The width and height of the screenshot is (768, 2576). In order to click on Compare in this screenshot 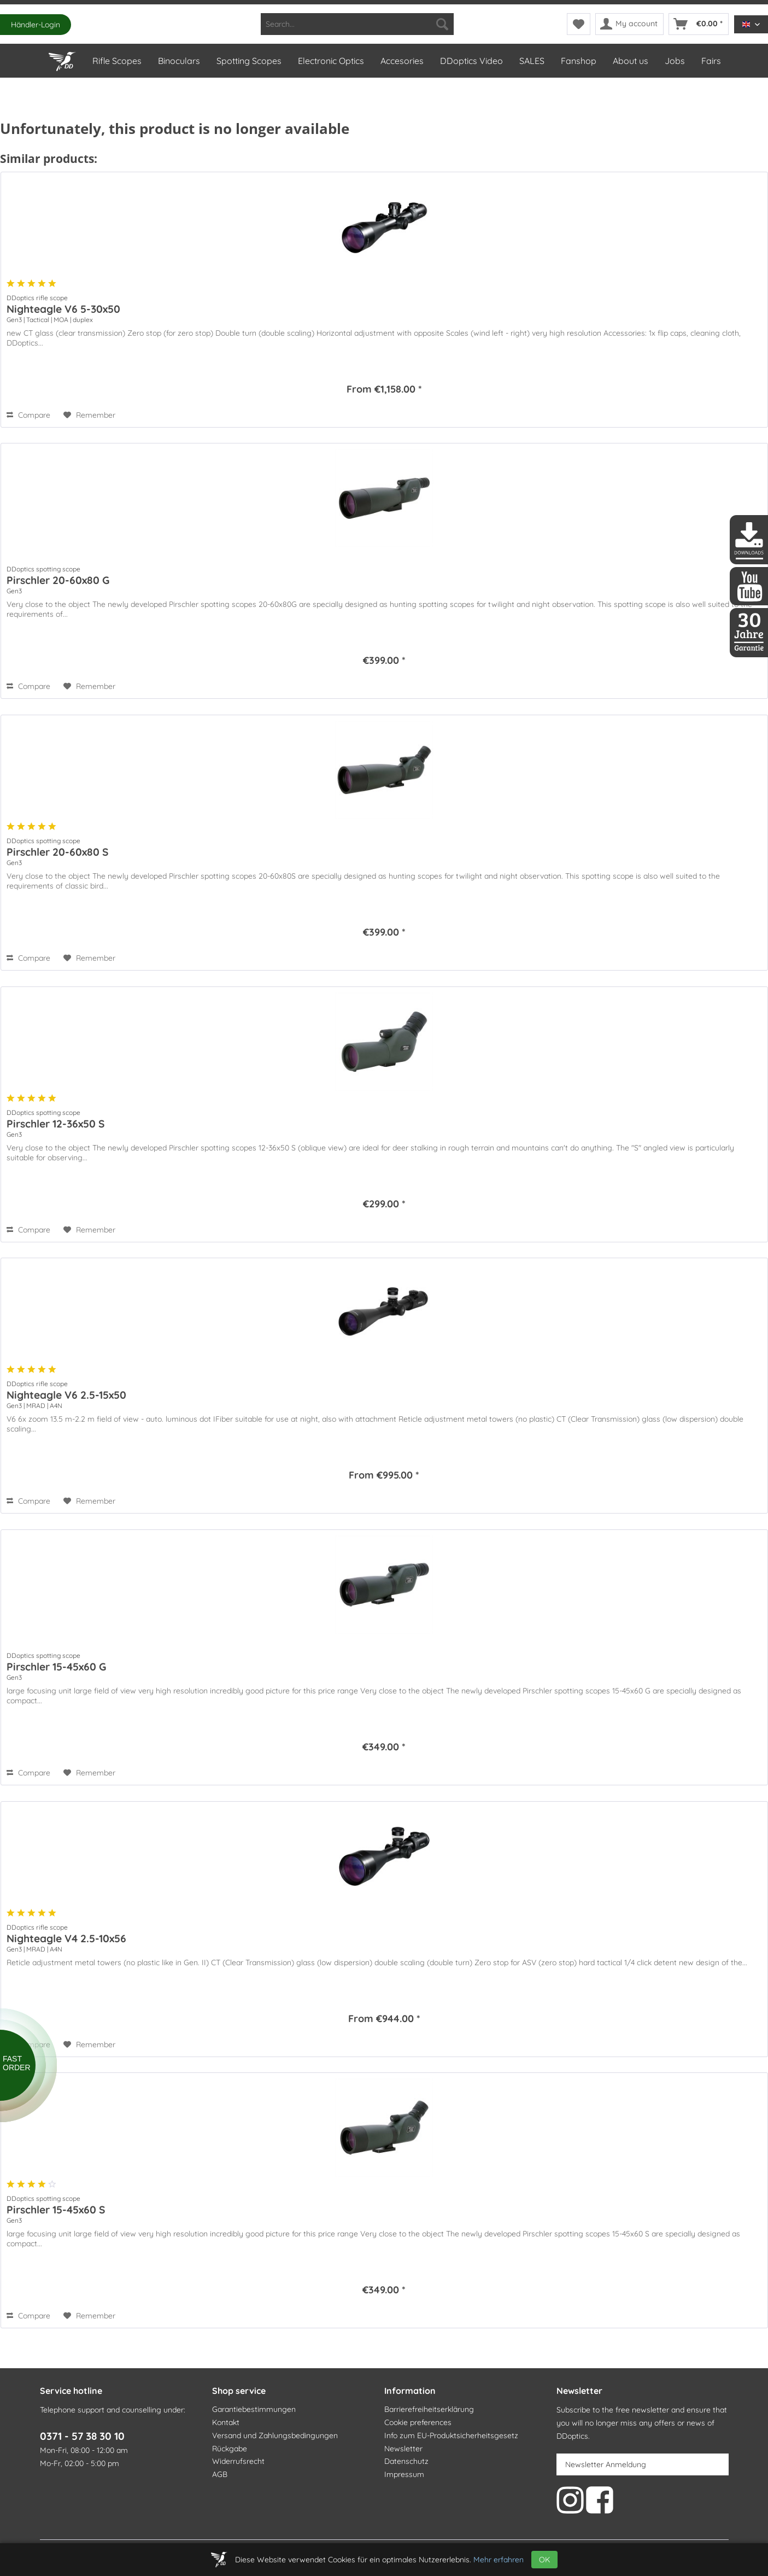, I will do `click(28, 415)`.